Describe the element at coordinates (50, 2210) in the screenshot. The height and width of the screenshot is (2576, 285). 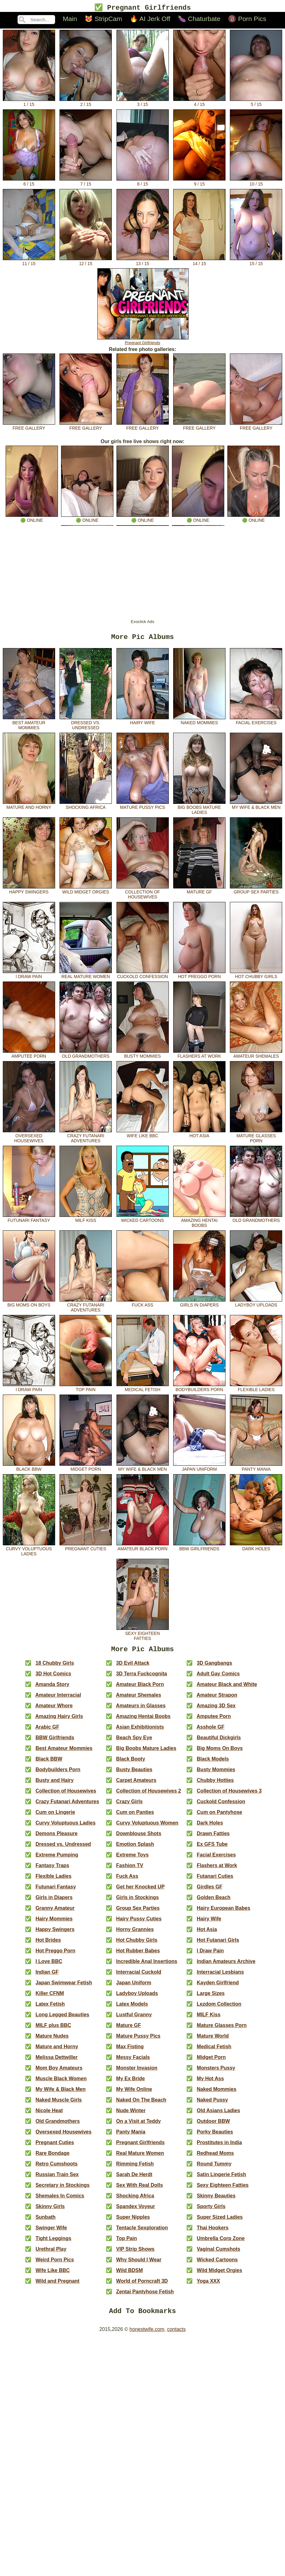
I see `Skinny Girls` at that location.